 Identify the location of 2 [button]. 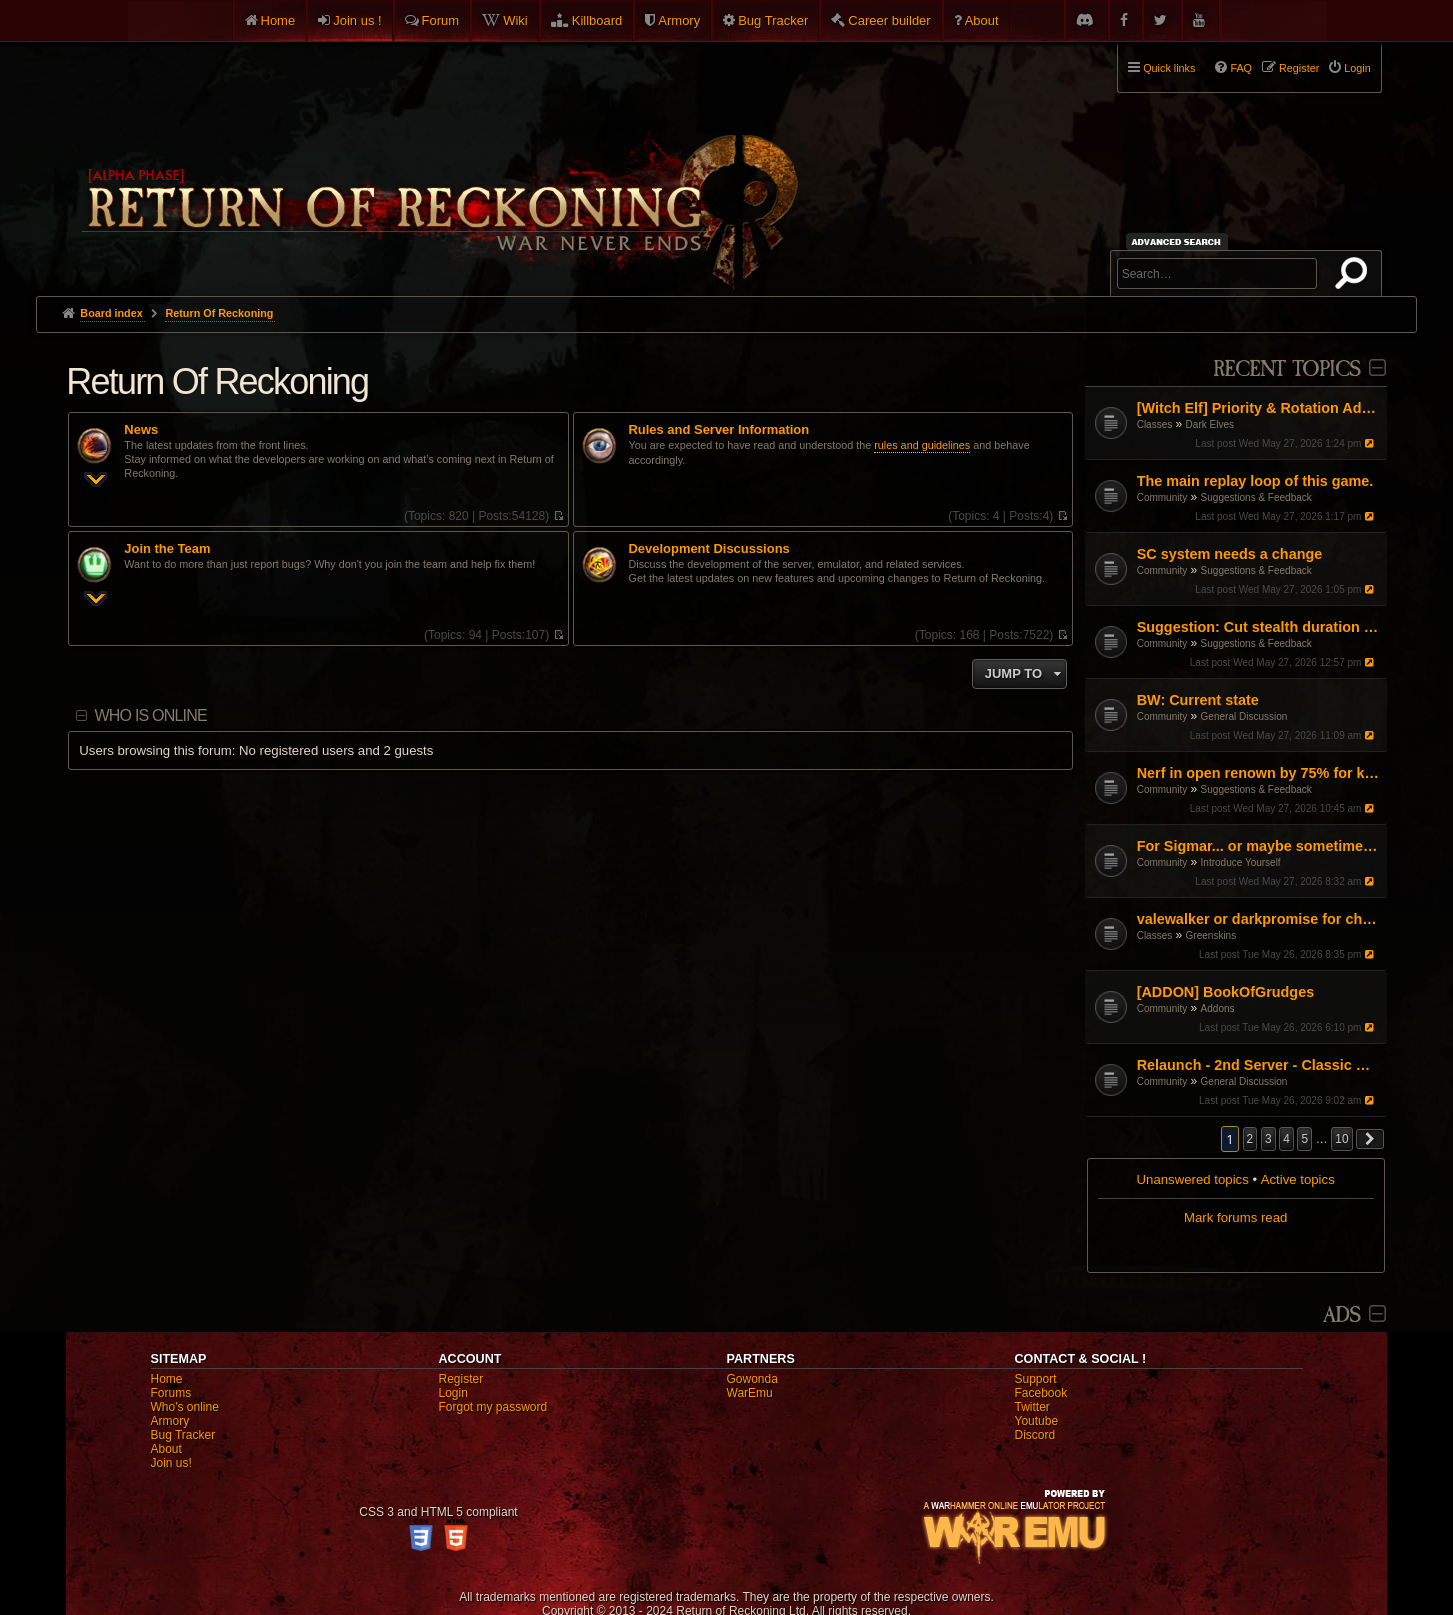
(1250, 1139).